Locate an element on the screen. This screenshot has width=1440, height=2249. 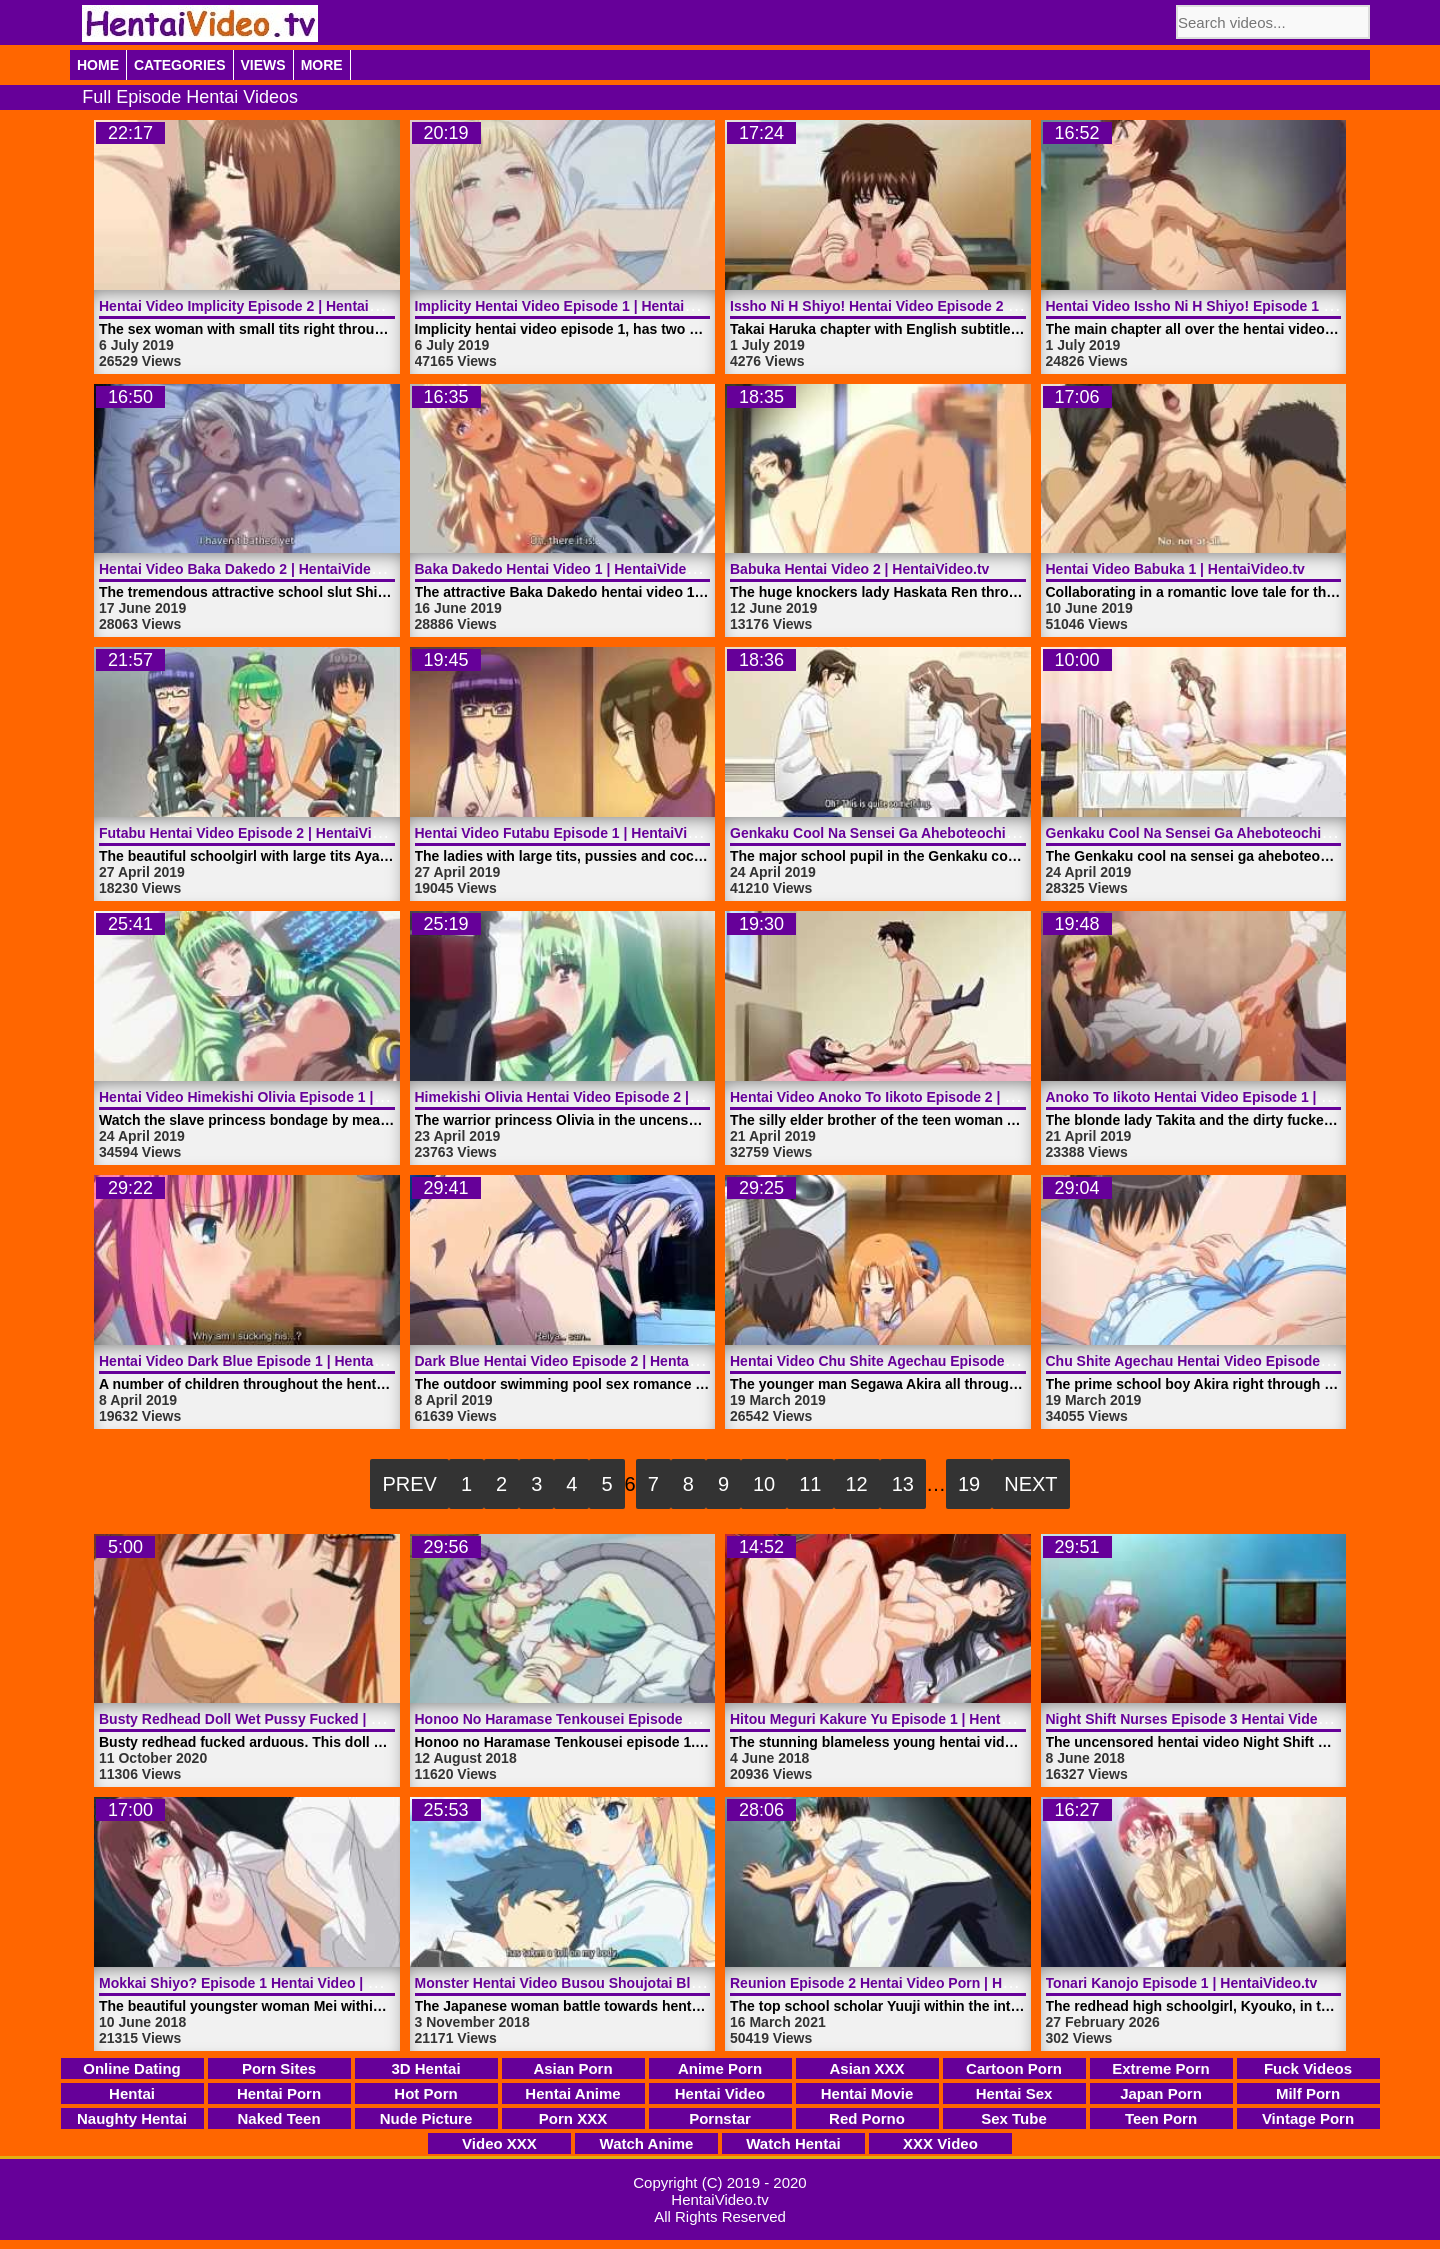
Hentai Video Baka Dakedo 2 | HentaiVideo.tv is located at coordinates (247, 569).